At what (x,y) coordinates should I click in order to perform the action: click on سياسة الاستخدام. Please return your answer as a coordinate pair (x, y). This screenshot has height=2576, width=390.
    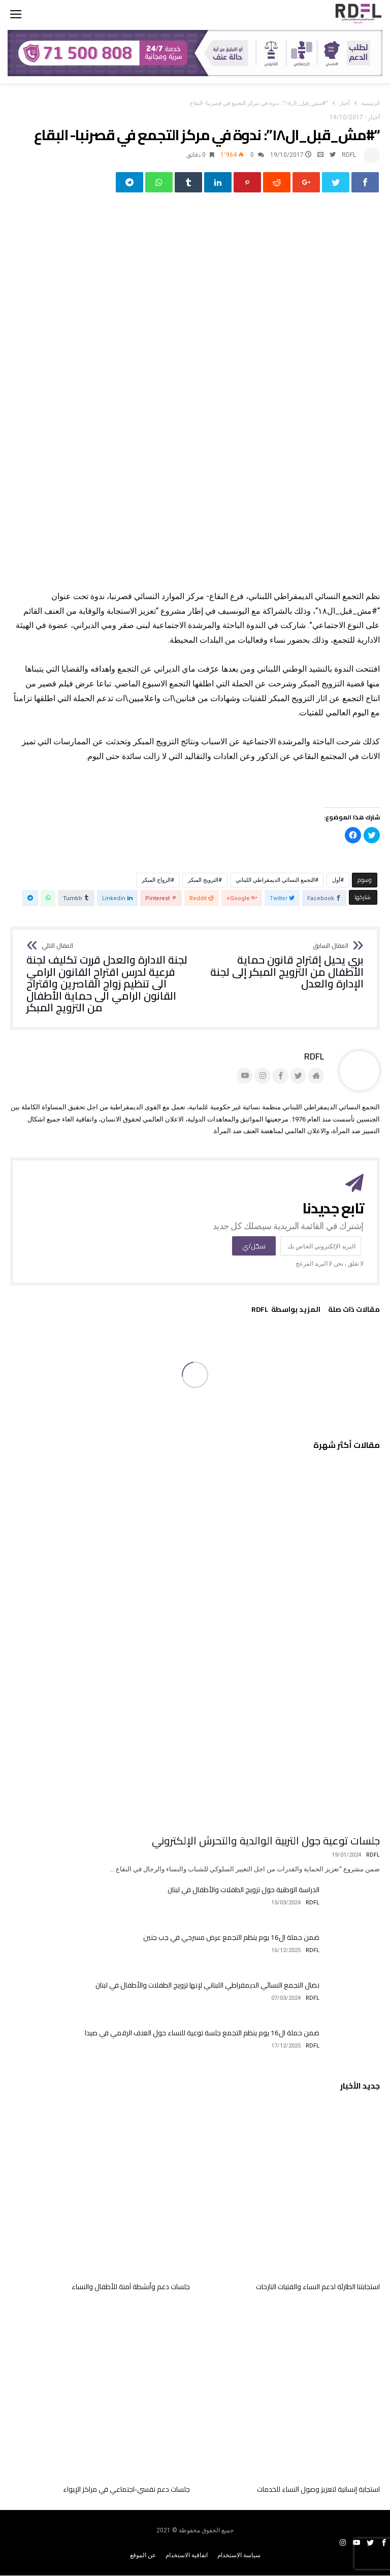
    Looking at the image, I should click on (239, 2555).